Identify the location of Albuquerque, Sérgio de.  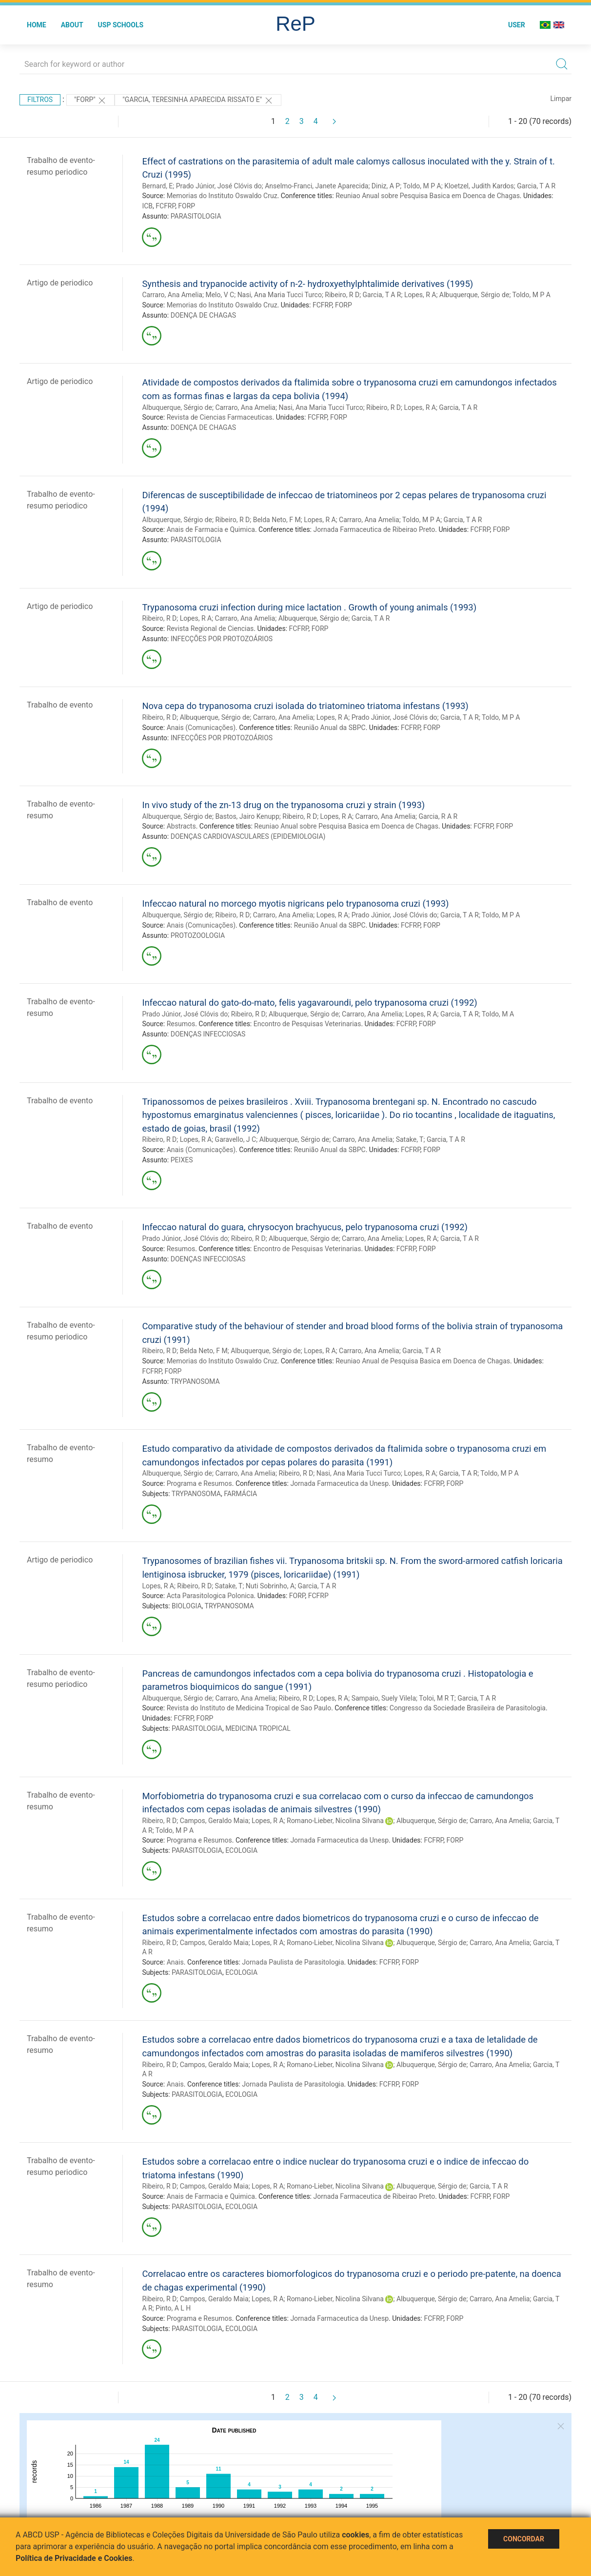
(474, 295).